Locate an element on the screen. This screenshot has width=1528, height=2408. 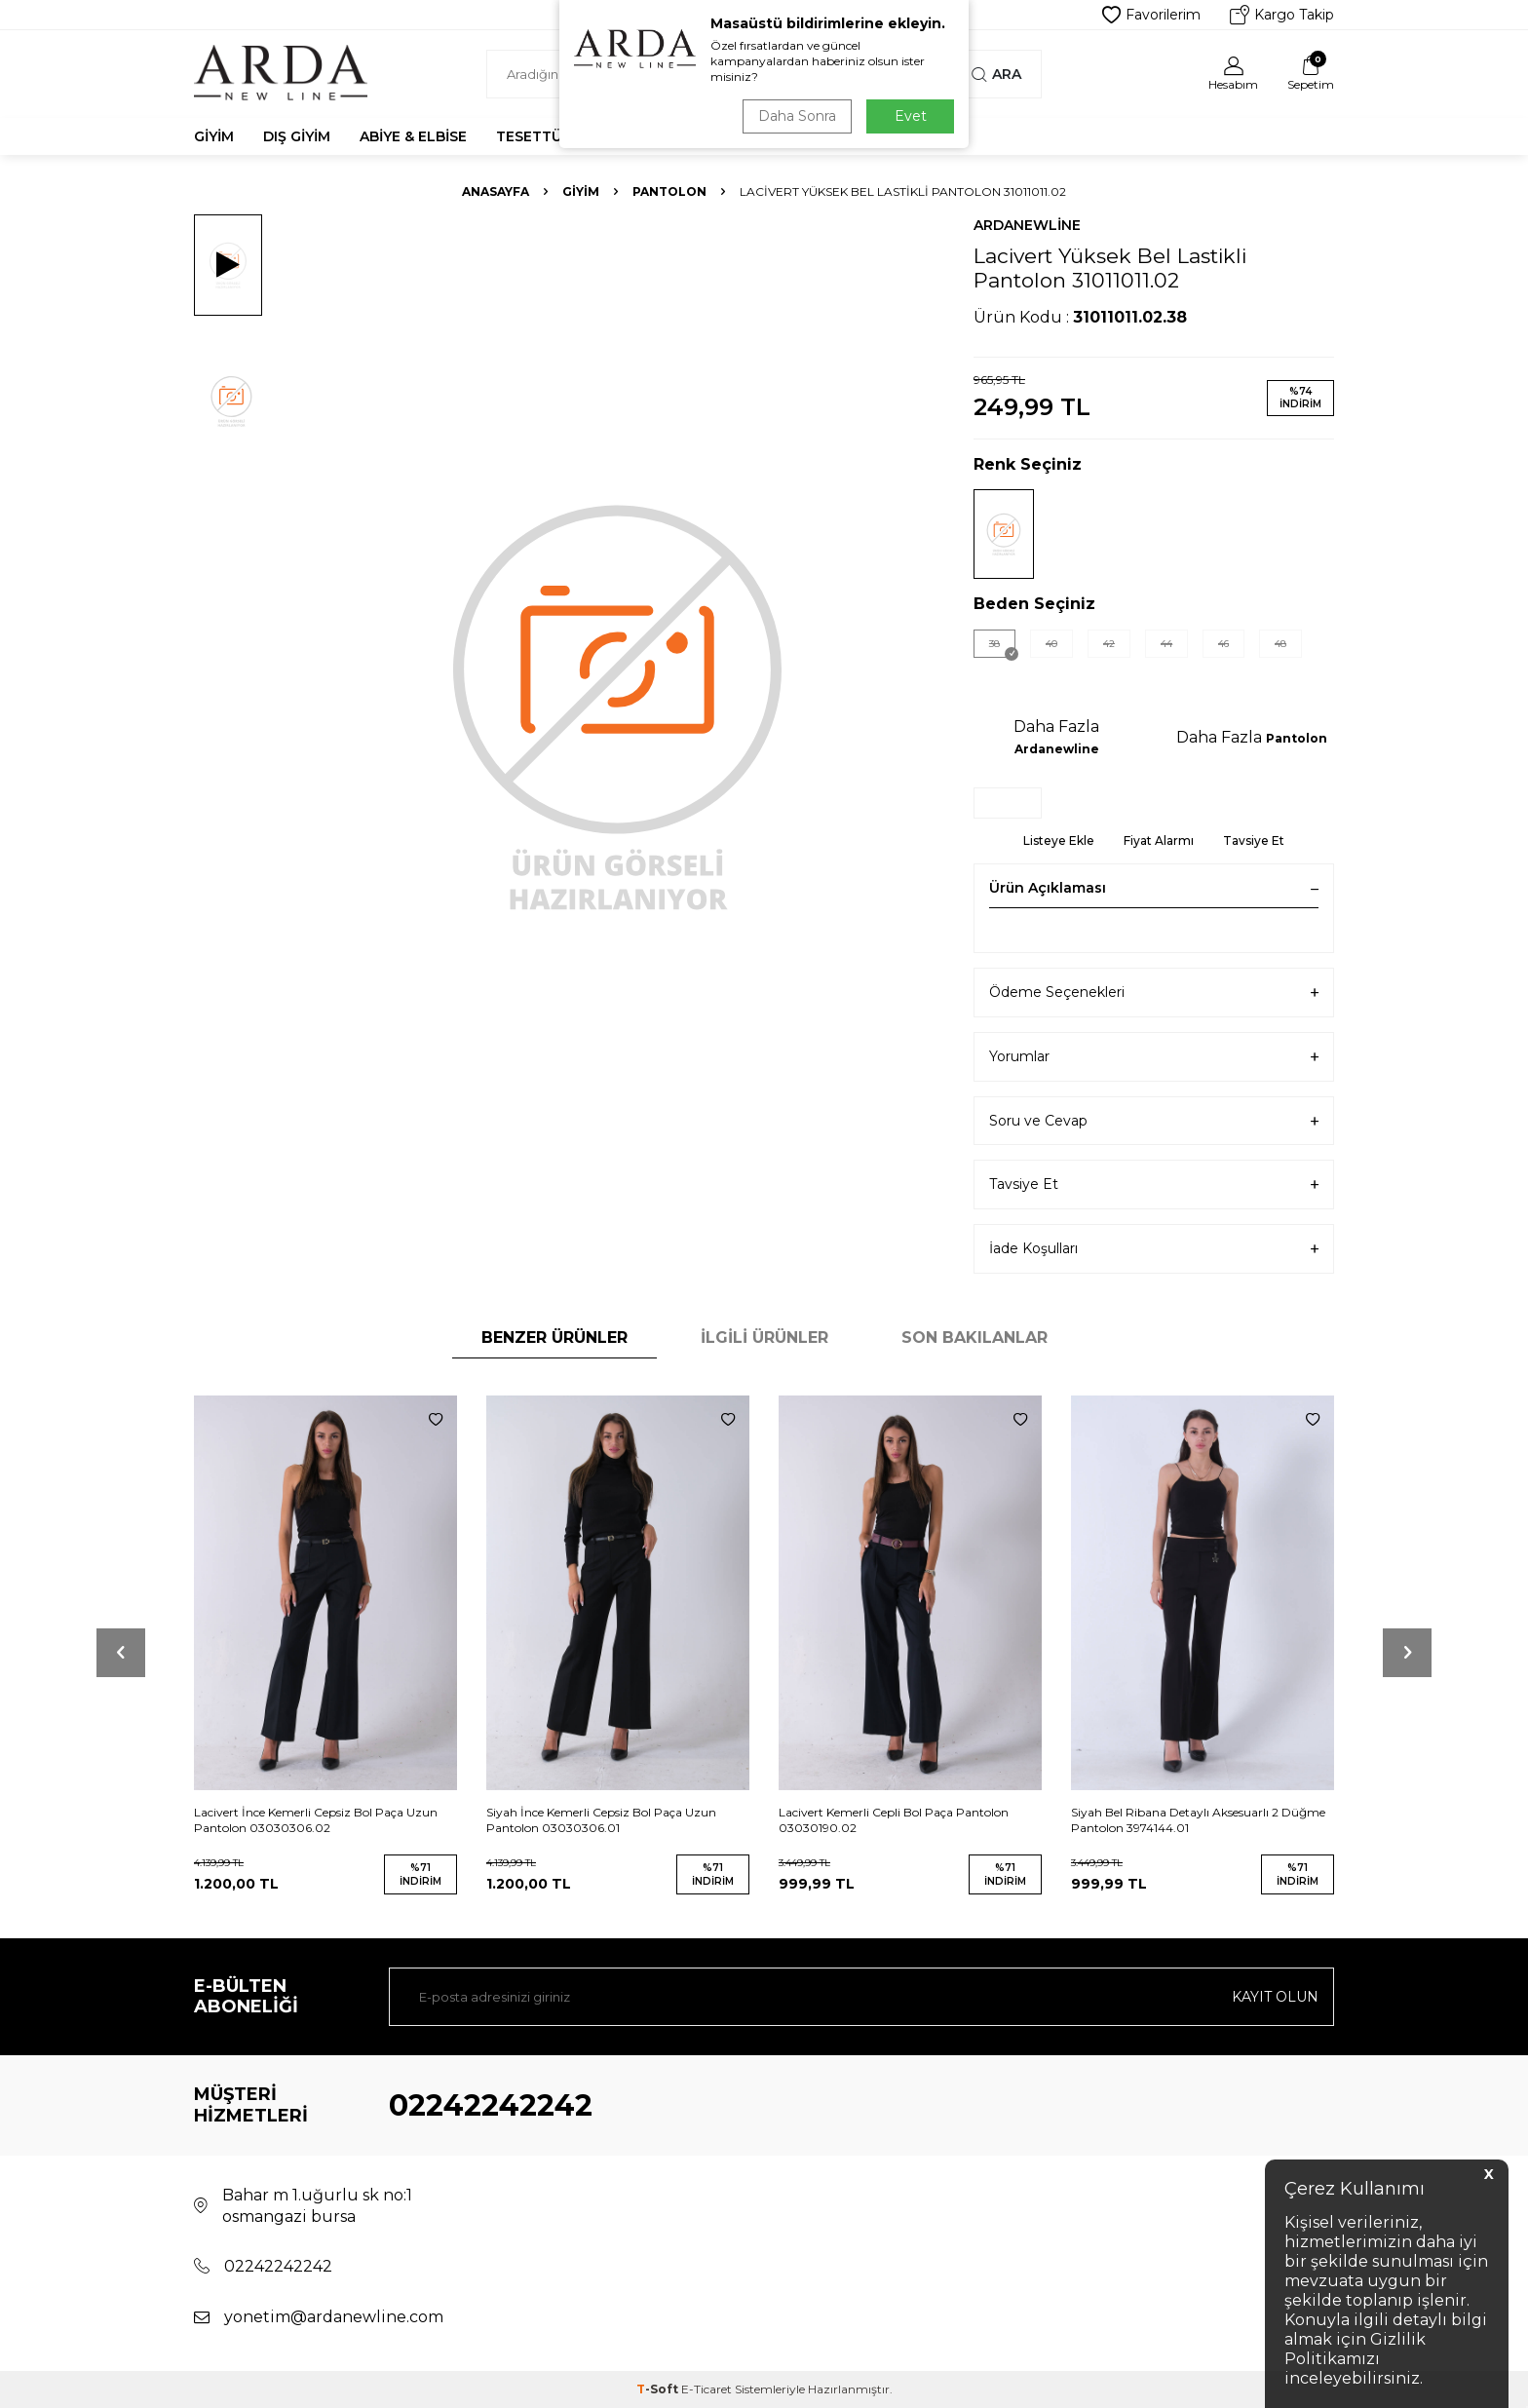
E-Ticaret is located at coordinates (706, 2389).